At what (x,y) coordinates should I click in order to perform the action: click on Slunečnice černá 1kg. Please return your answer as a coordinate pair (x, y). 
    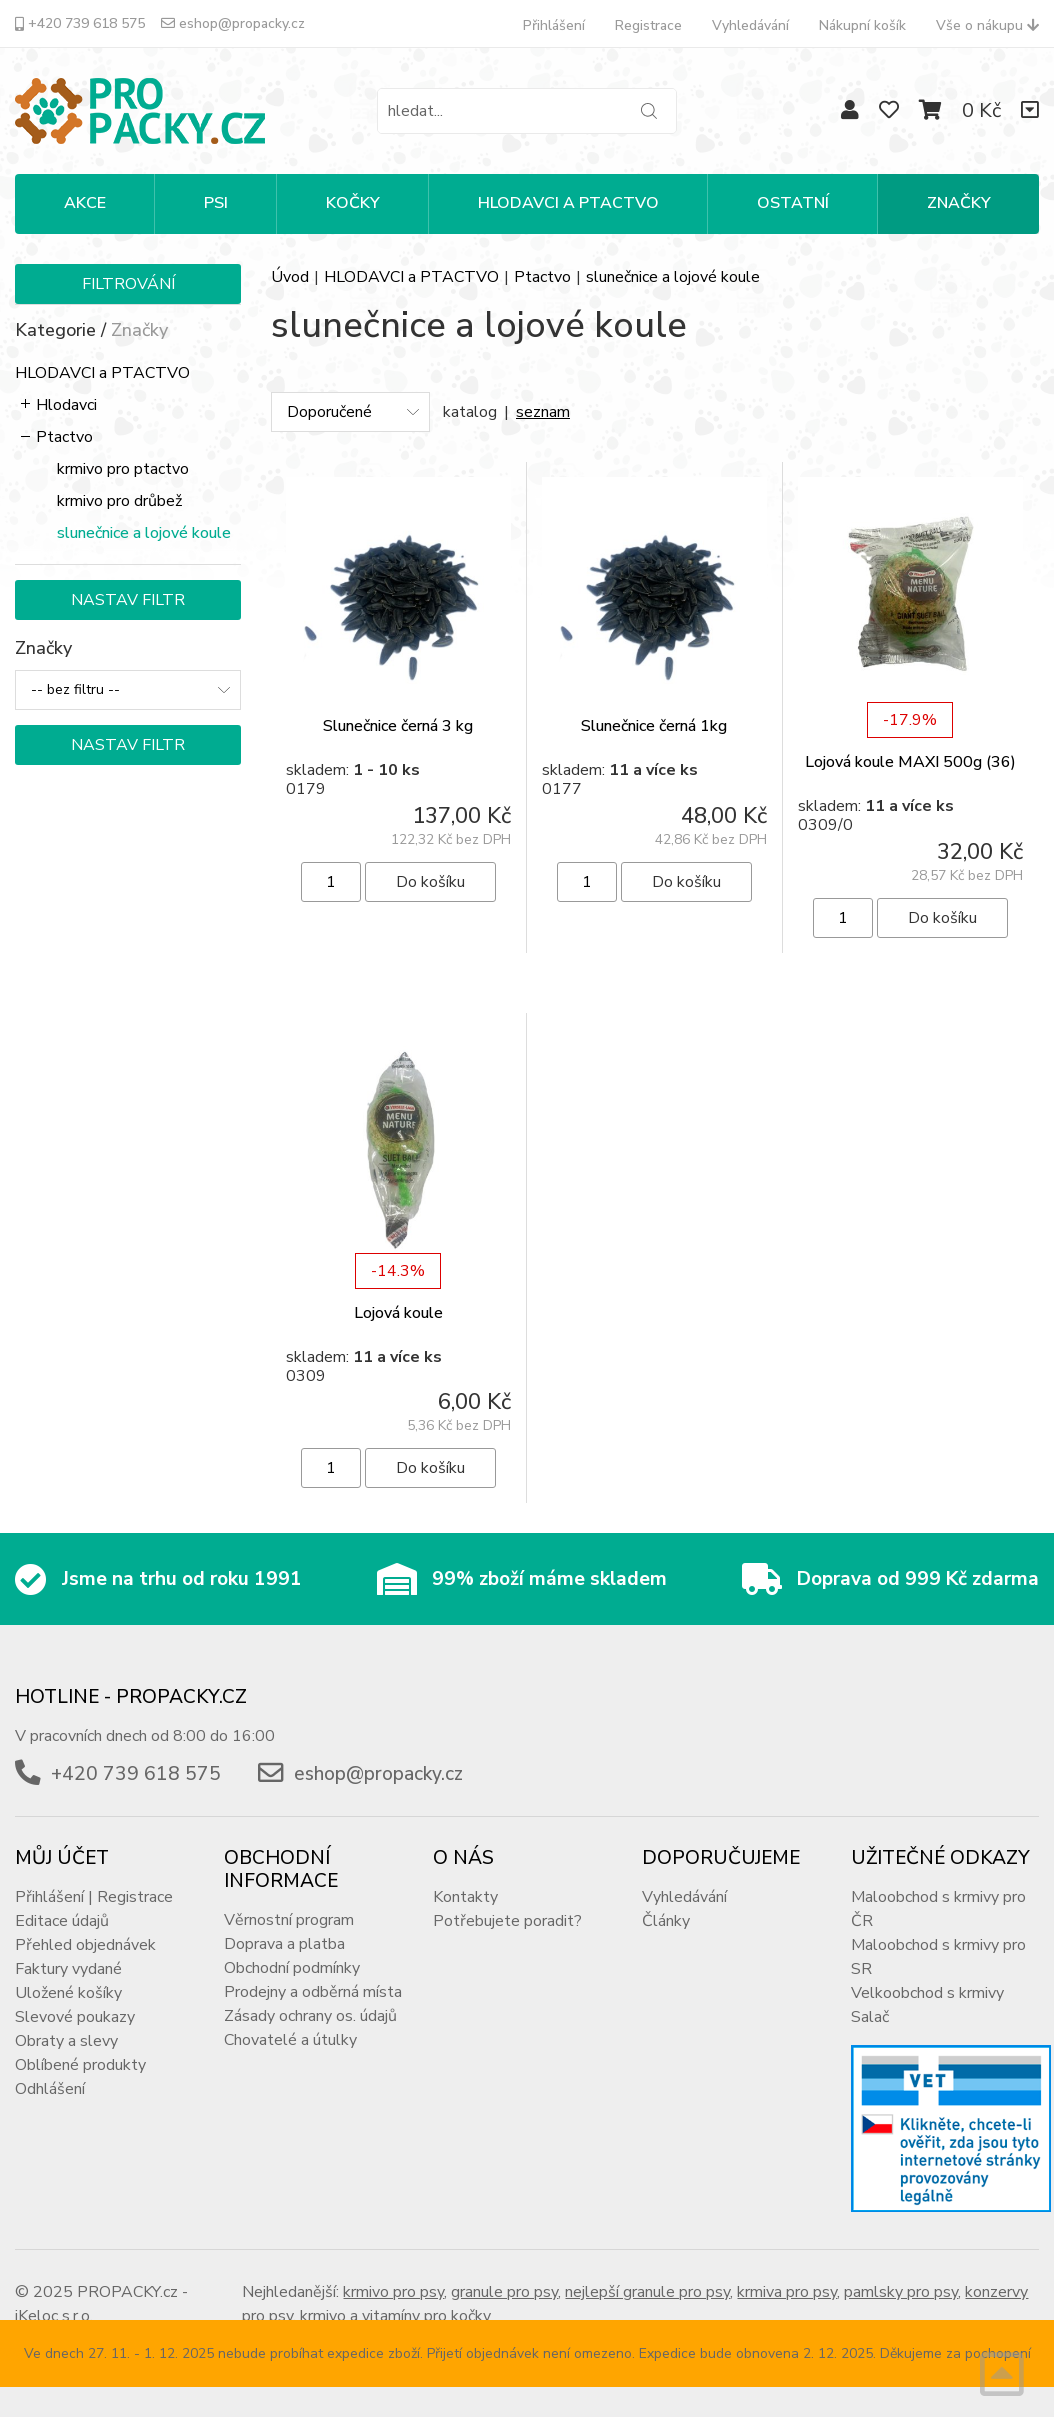
    Looking at the image, I should click on (654, 726).